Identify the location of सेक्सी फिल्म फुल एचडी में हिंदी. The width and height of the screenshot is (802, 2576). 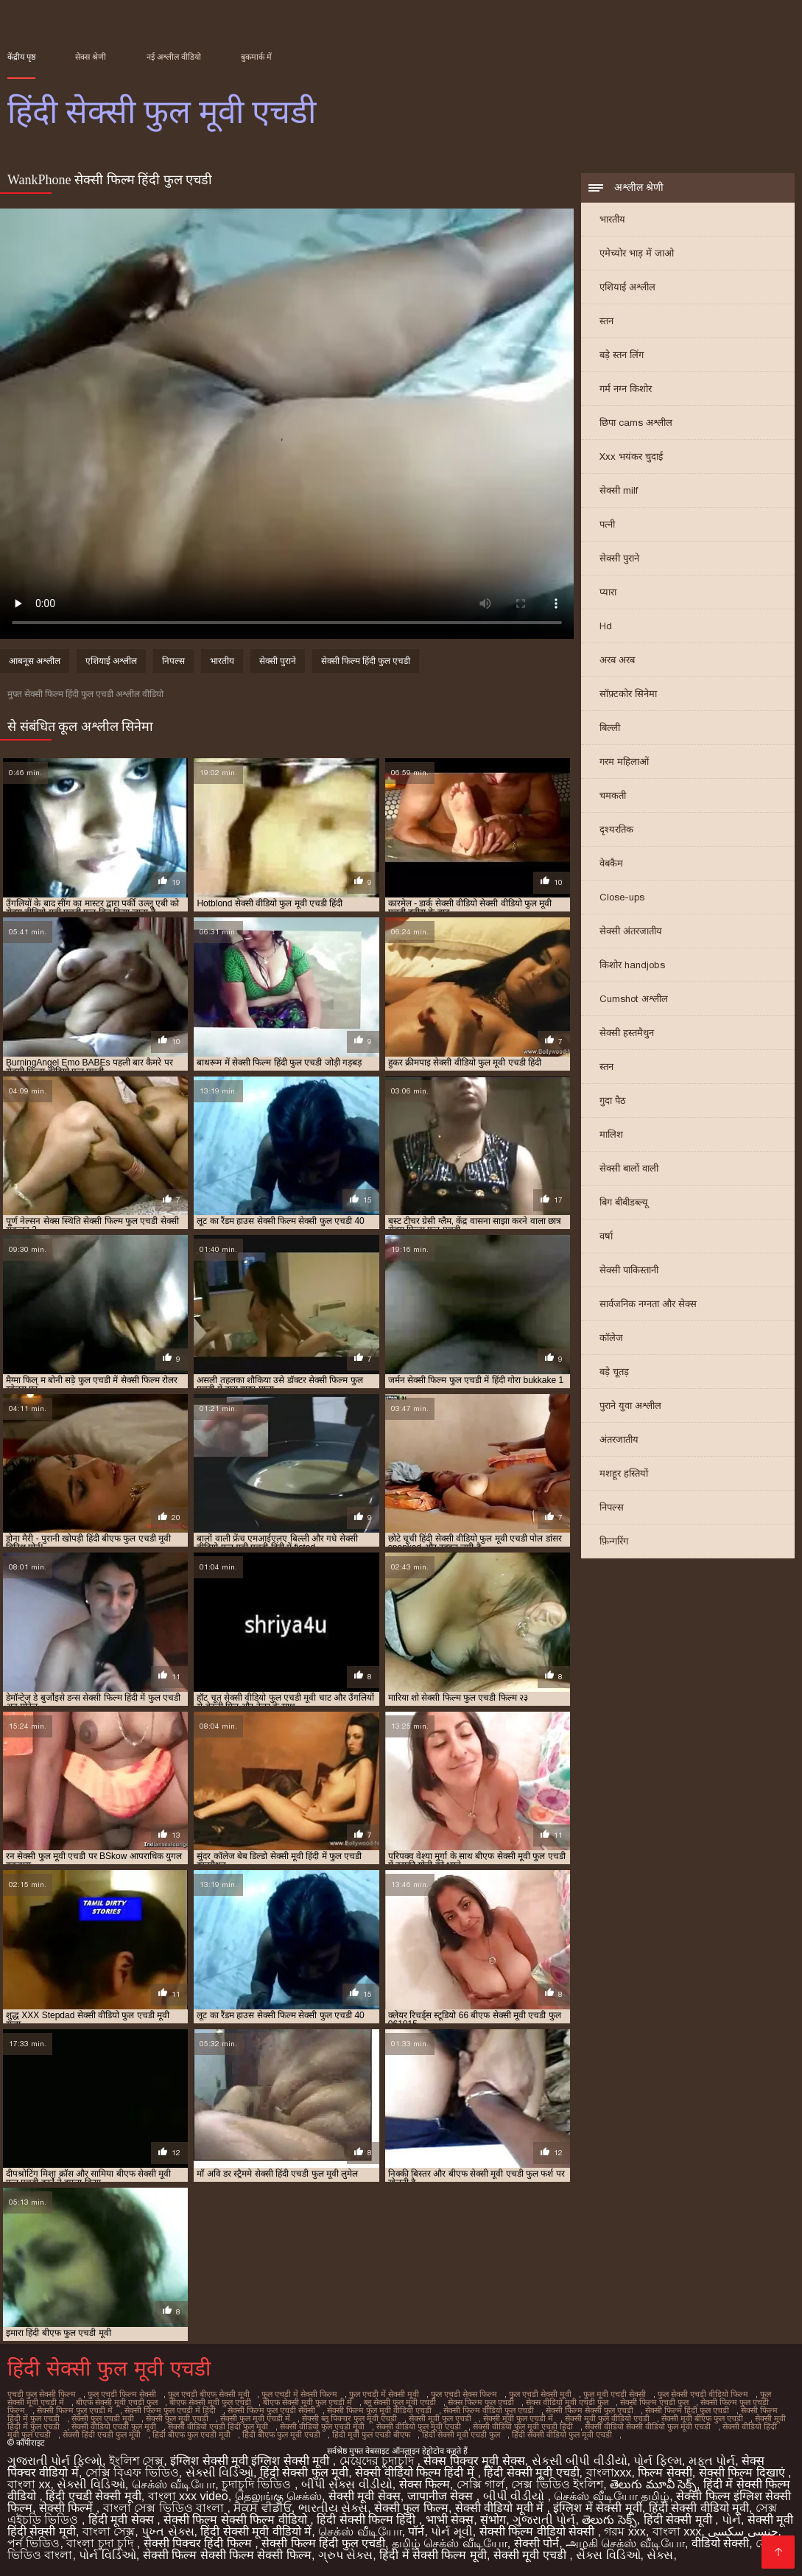
(170, 2410).